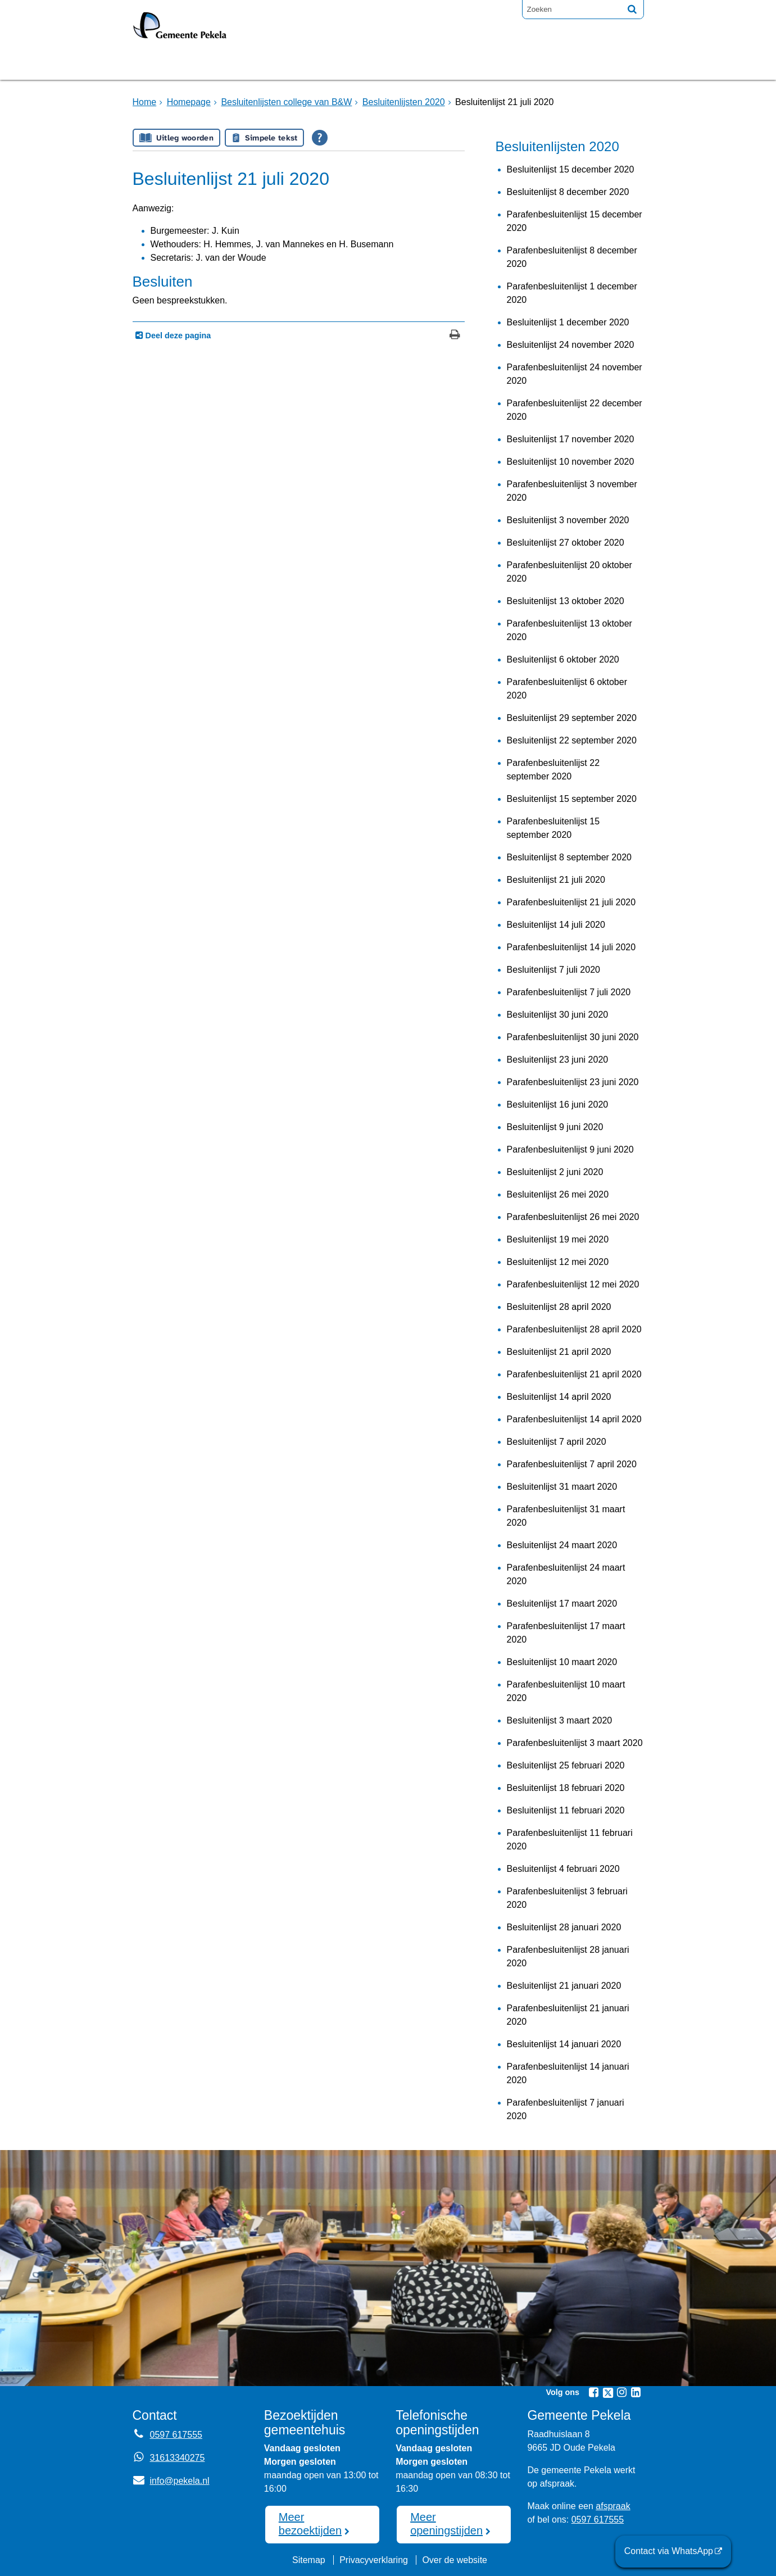 The image size is (776, 2576). Describe the element at coordinates (555, 1172) in the screenshot. I see `Besluitenlijst 2 juni 2020` at that location.